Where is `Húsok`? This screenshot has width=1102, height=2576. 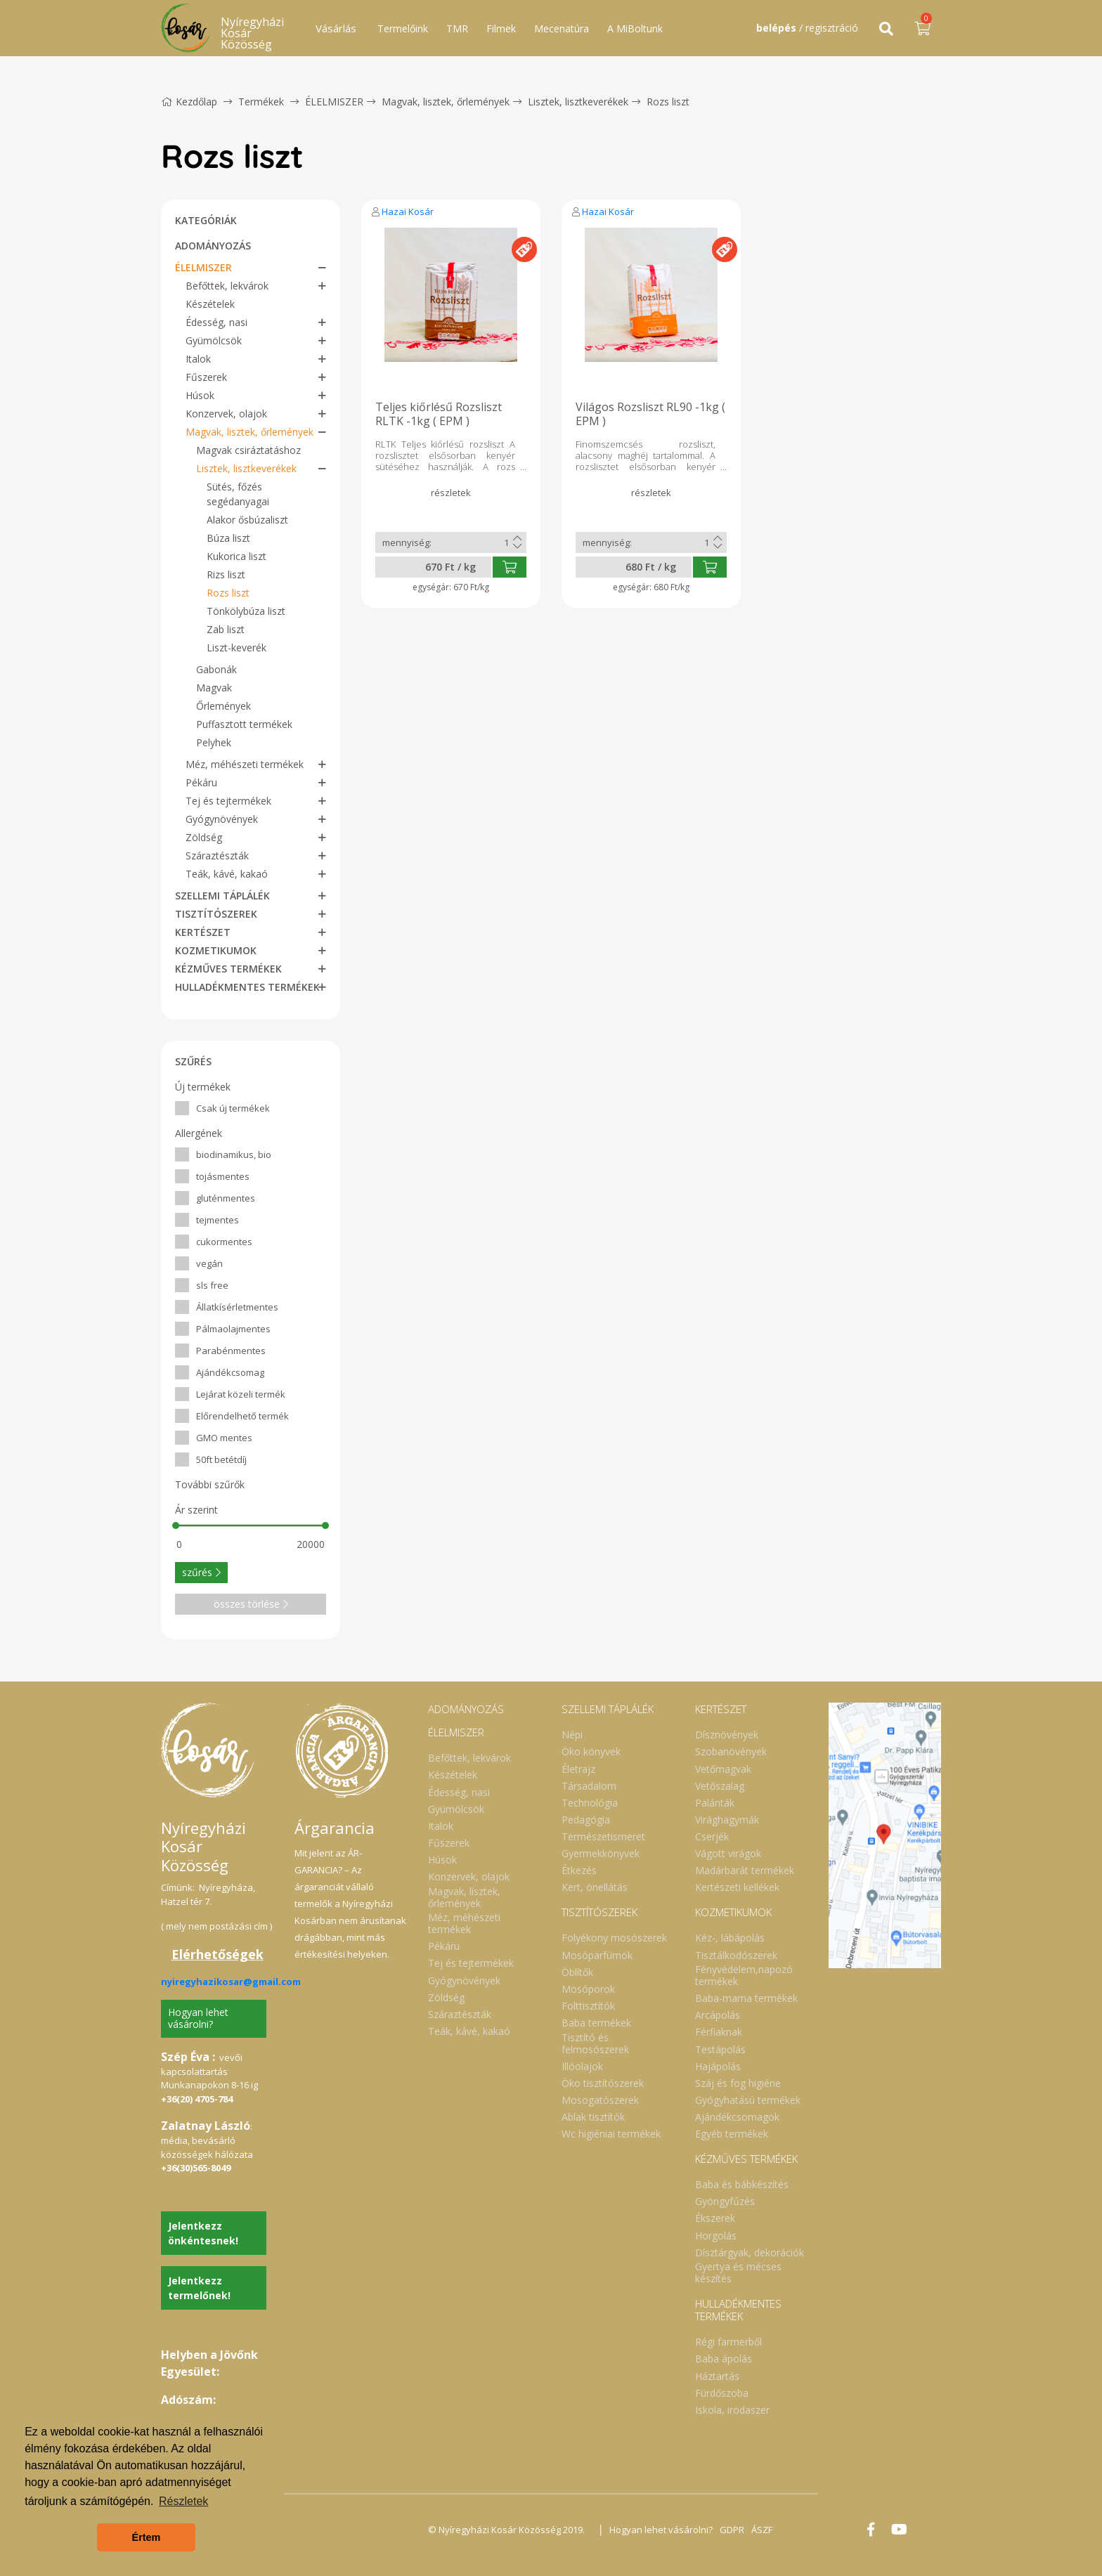 Húsok is located at coordinates (200, 395).